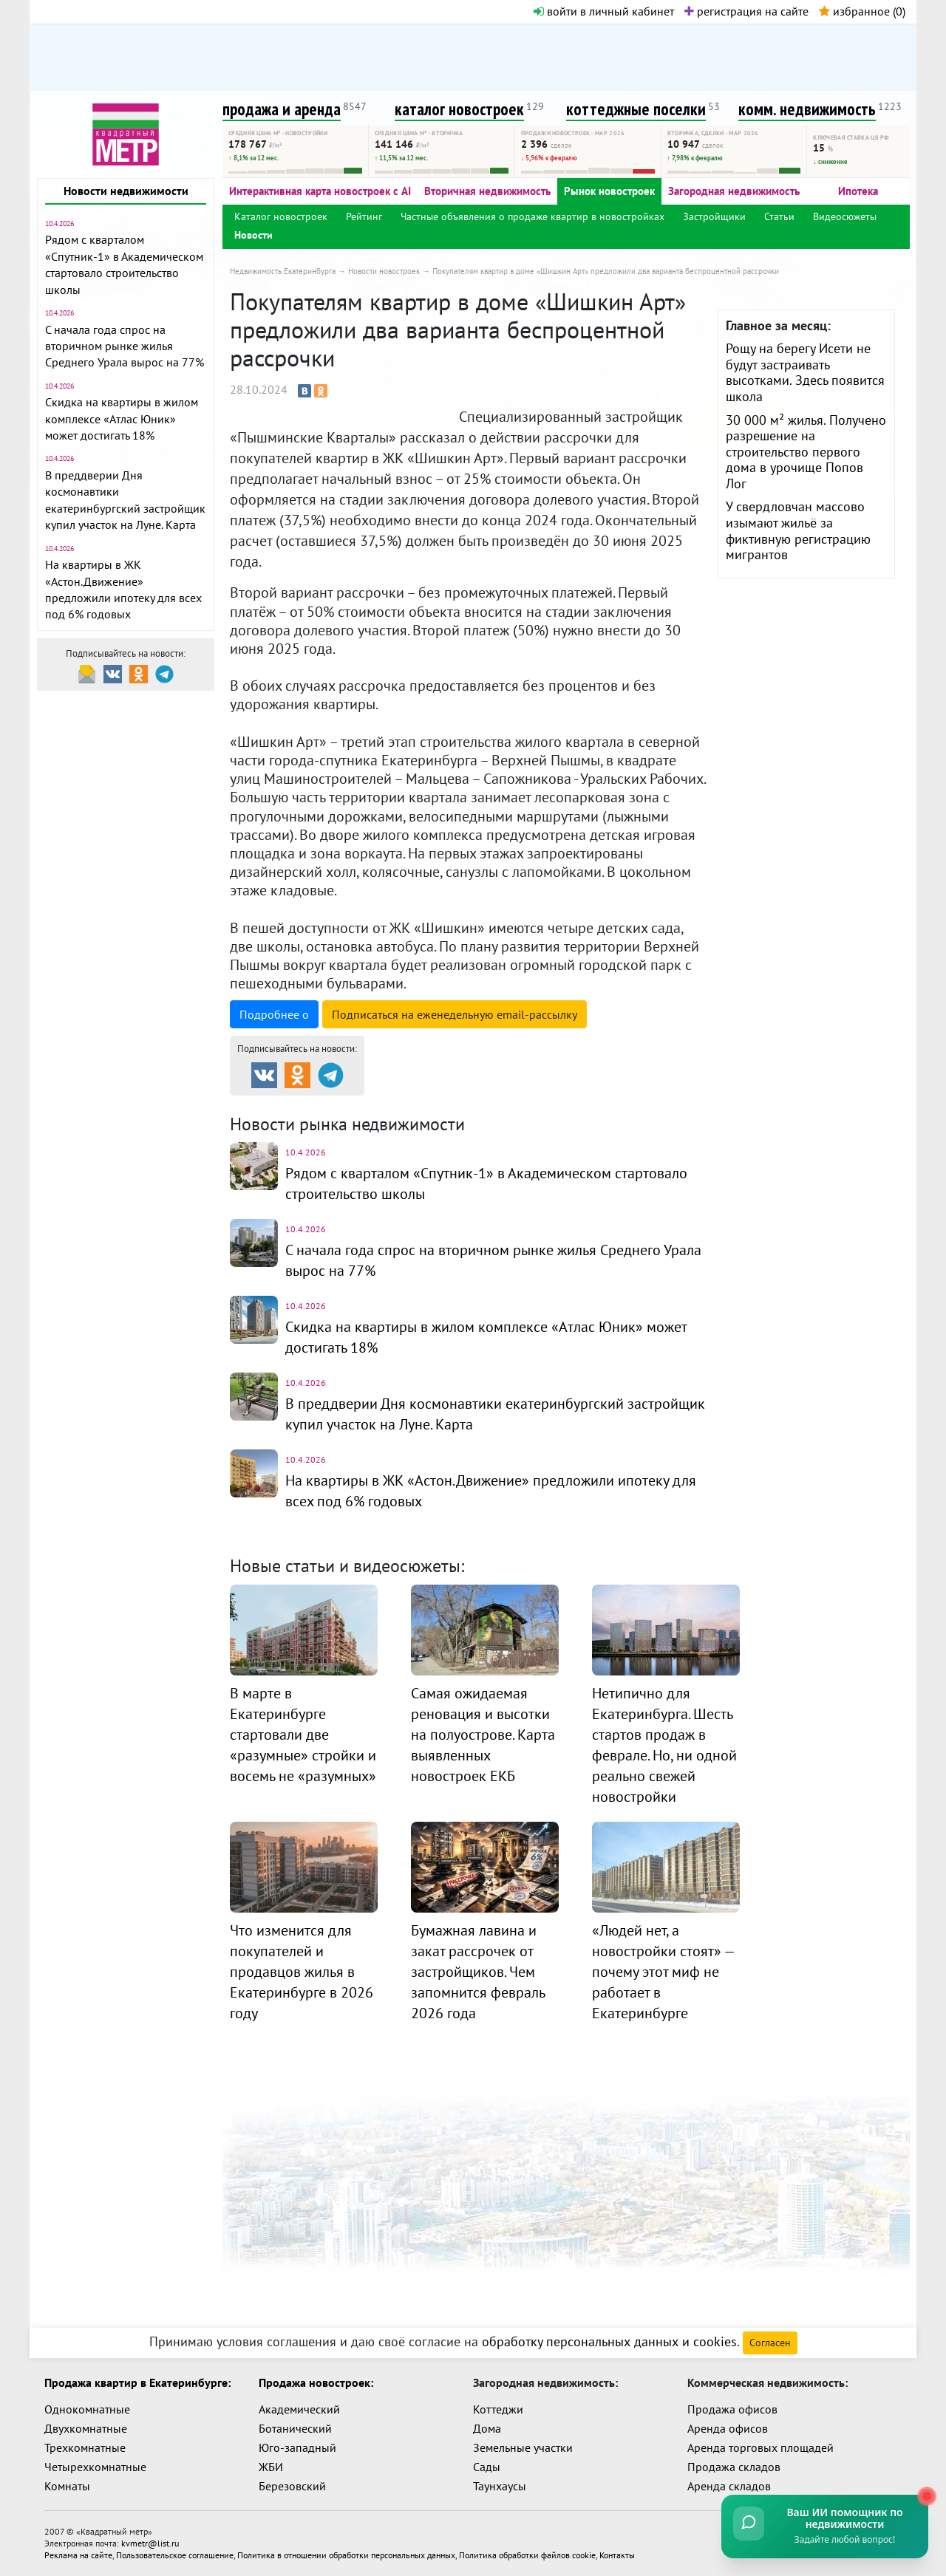 The height and width of the screenshot is (2576, 946). Describe the element at coordinates (636, 109) in the screenshot. I see `коттеджные поселки` at that location.